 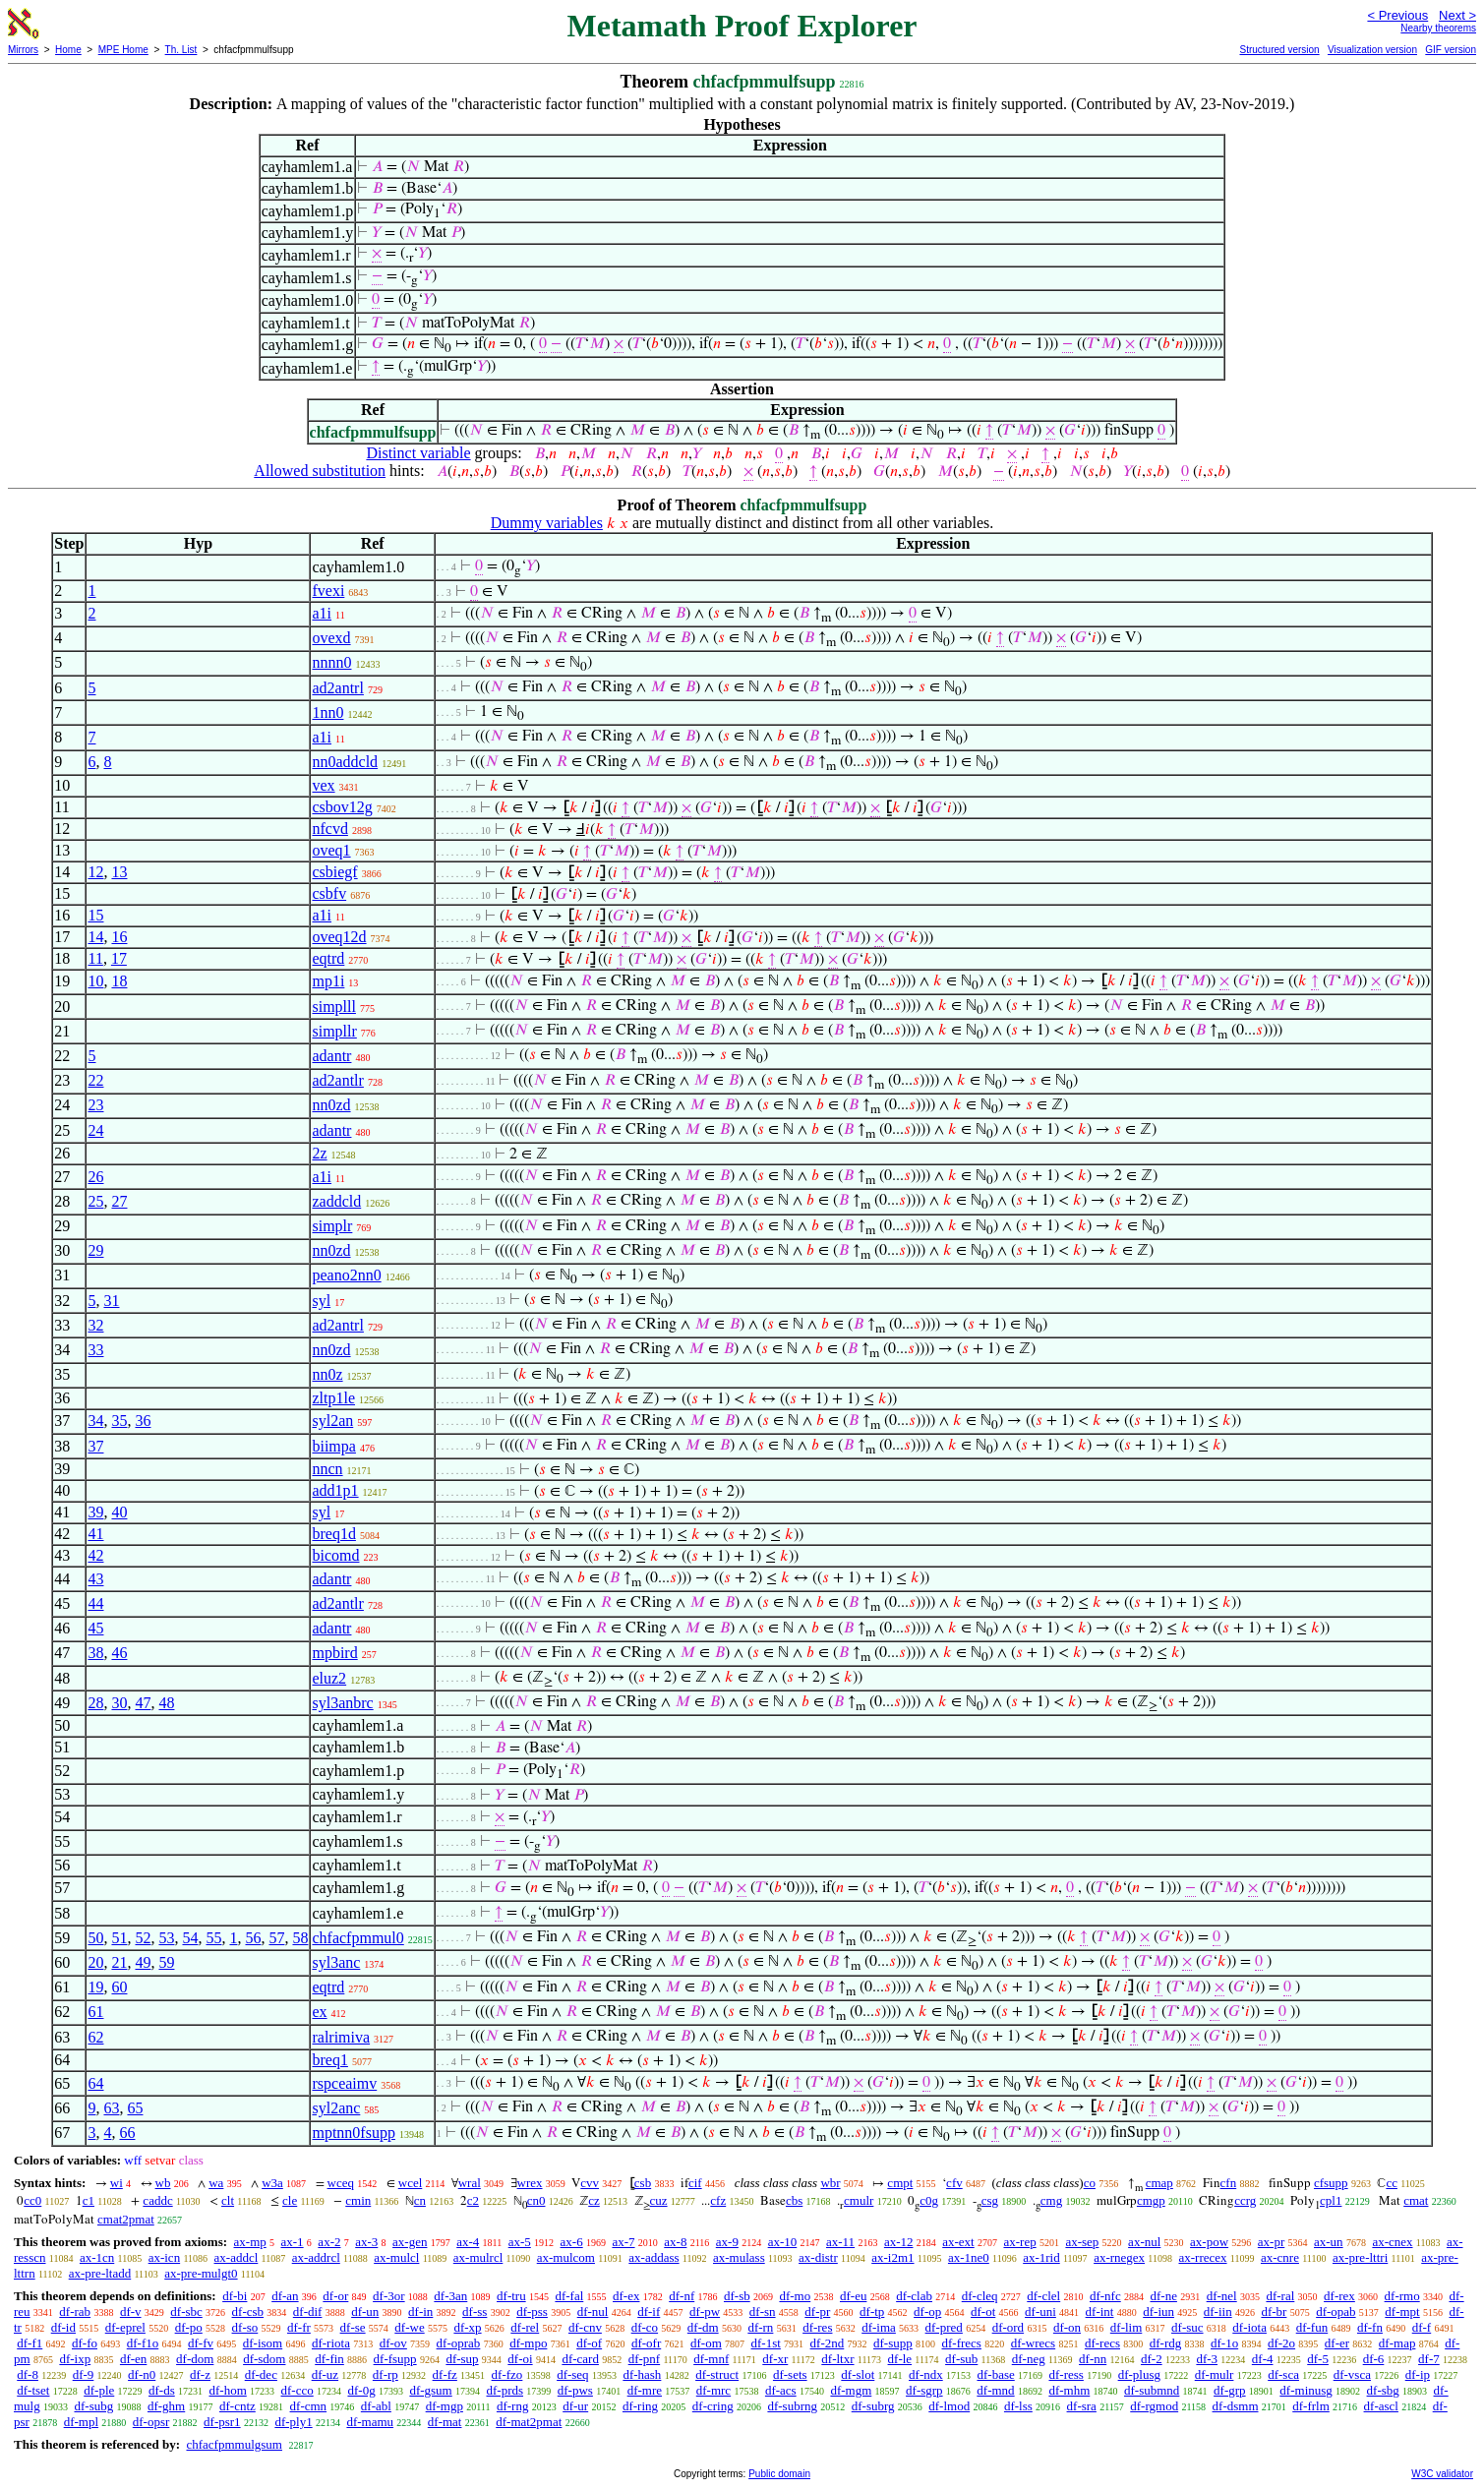 I want to click on MPE Home, so click(x=123, y=49).